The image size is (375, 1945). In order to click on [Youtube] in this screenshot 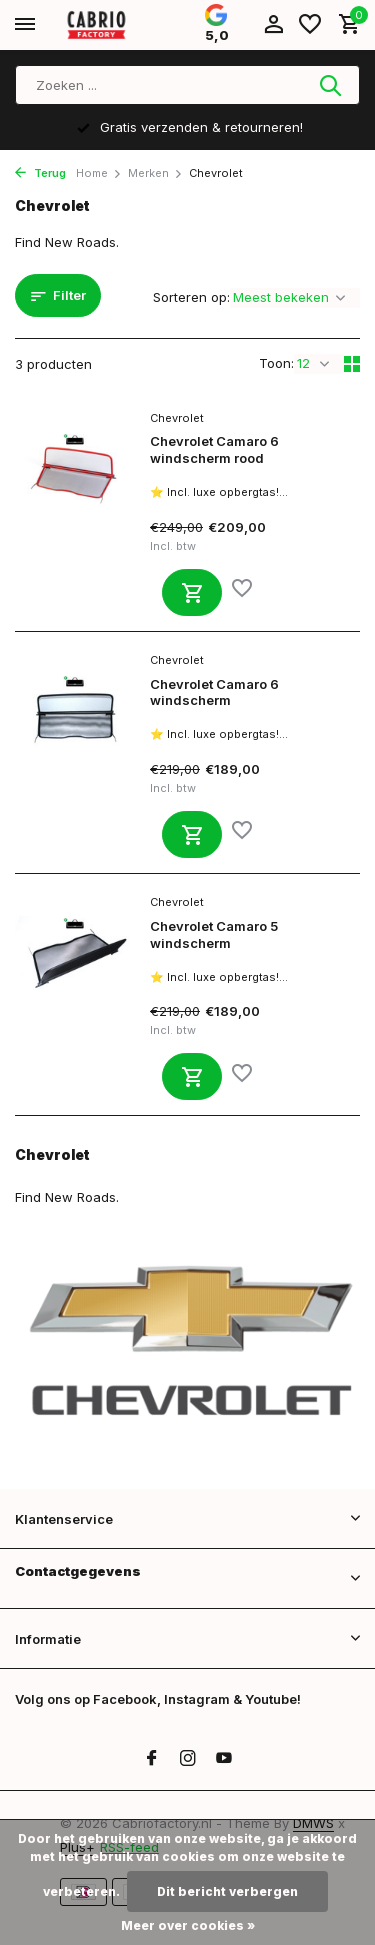, I will do `click(224, 1759)`.